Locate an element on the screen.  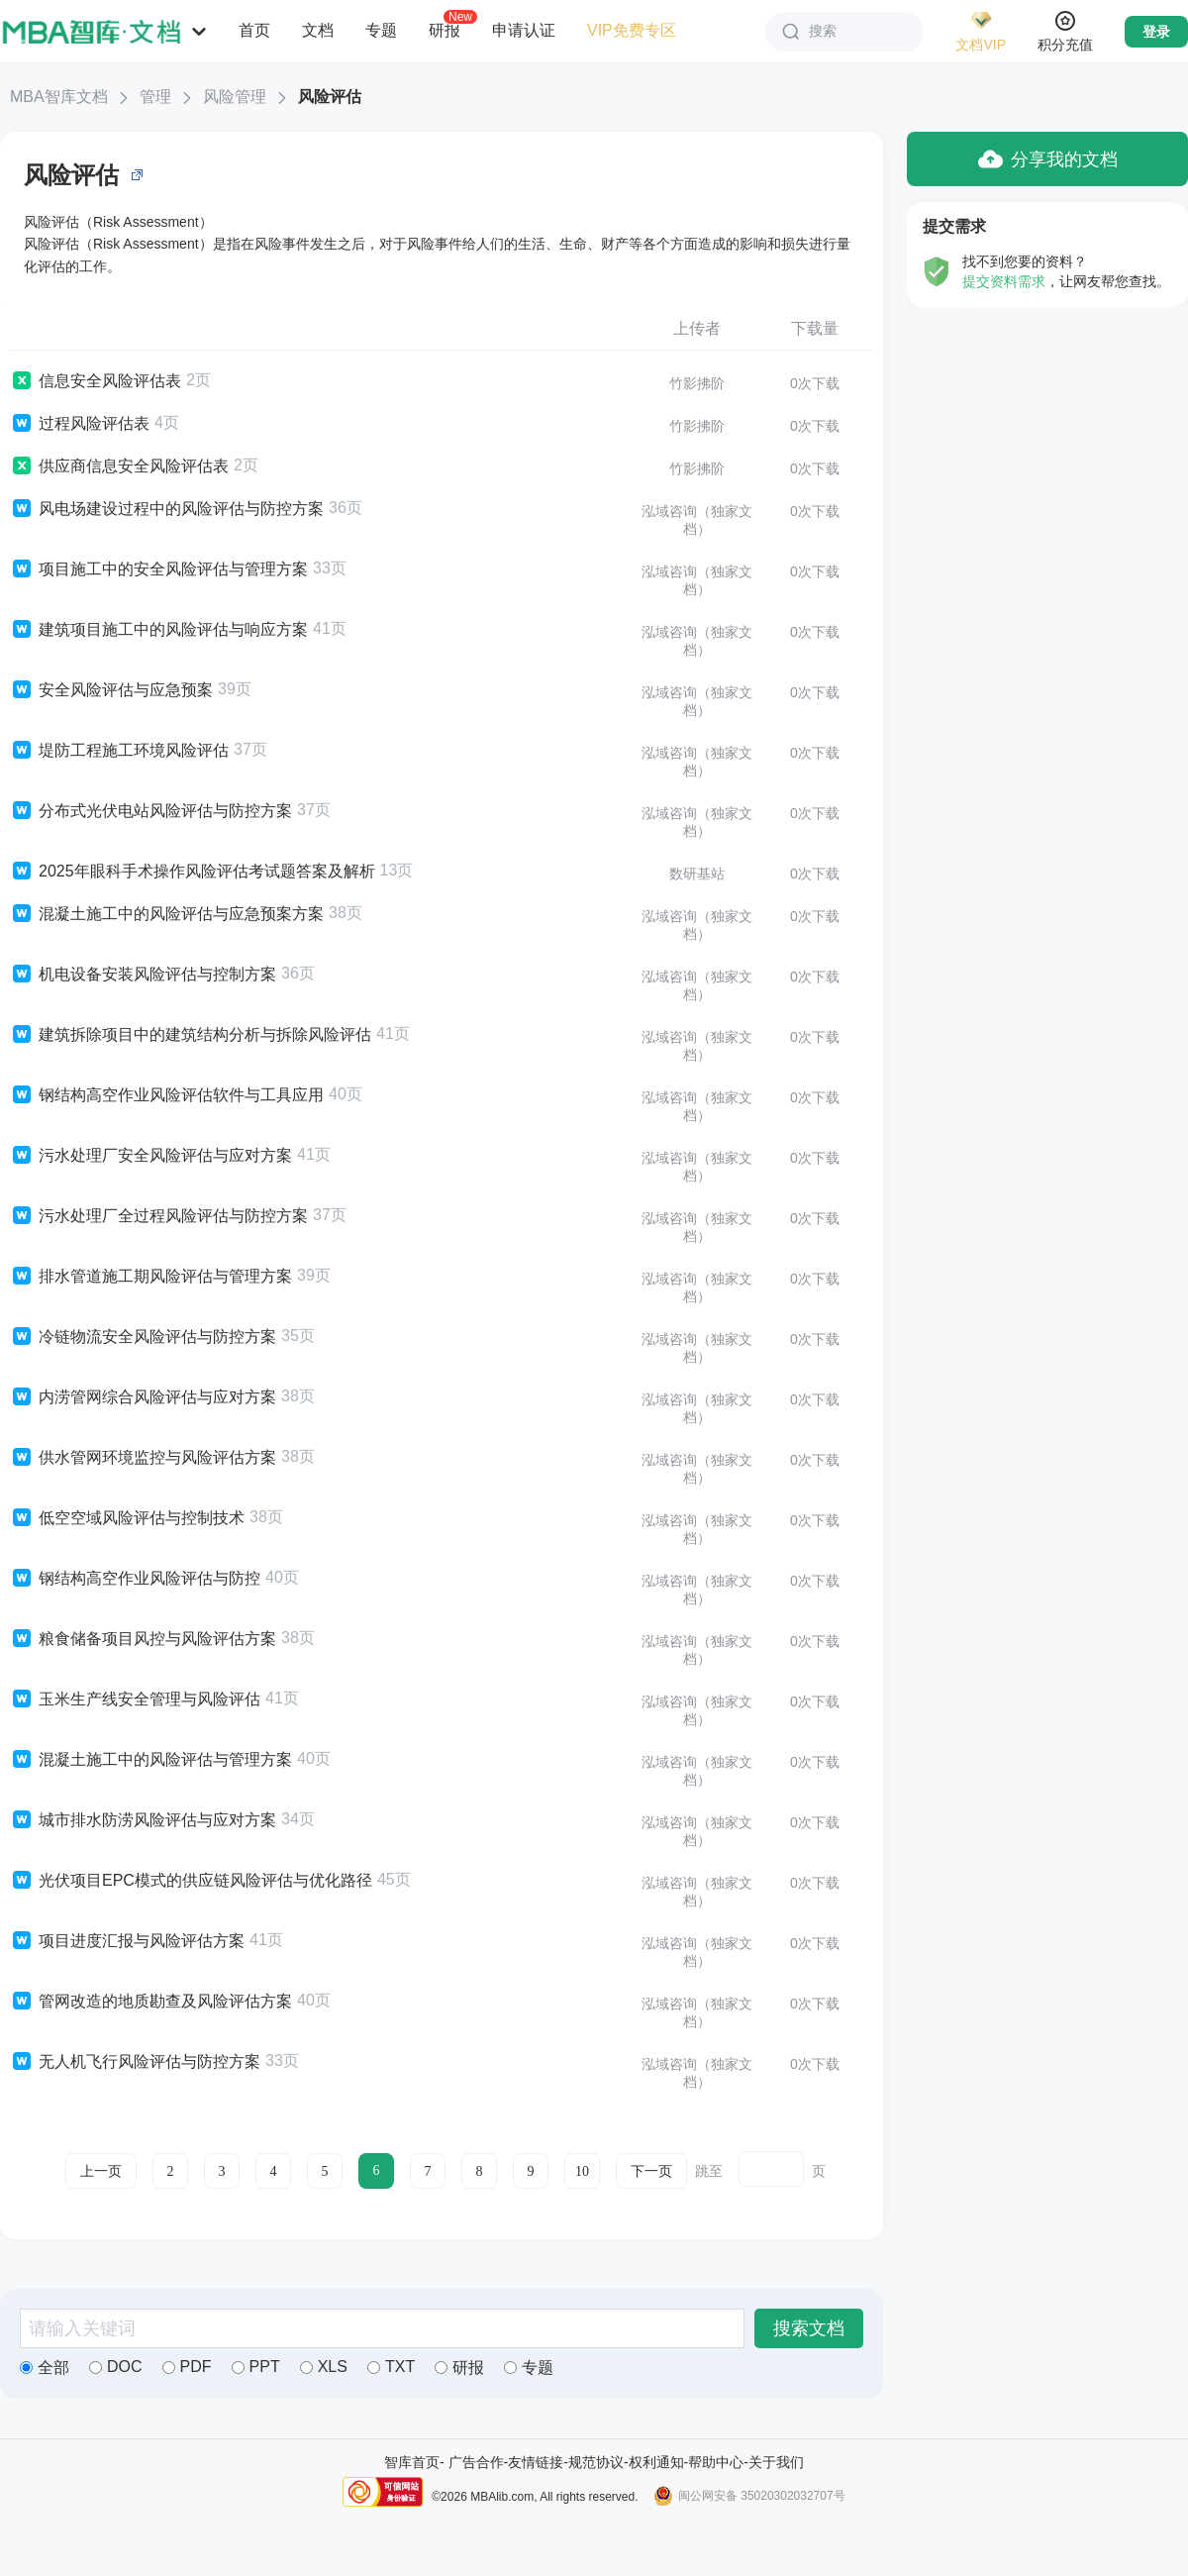
首页 is located at coordinates (254, 30).